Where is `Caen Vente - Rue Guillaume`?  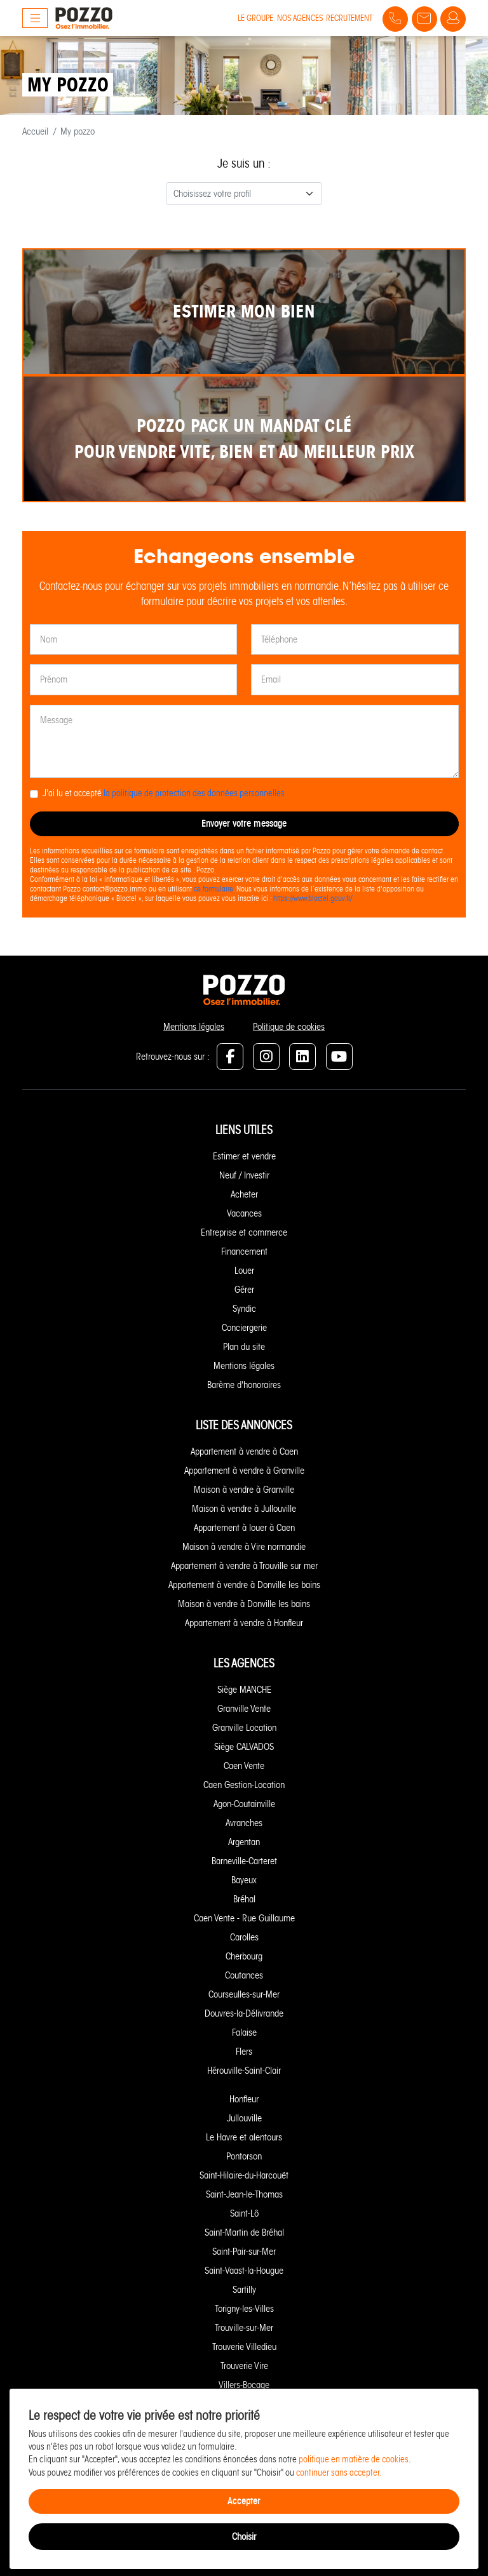 Caen Vente - Rue Guillaume is located at coordinates (244, 1918).